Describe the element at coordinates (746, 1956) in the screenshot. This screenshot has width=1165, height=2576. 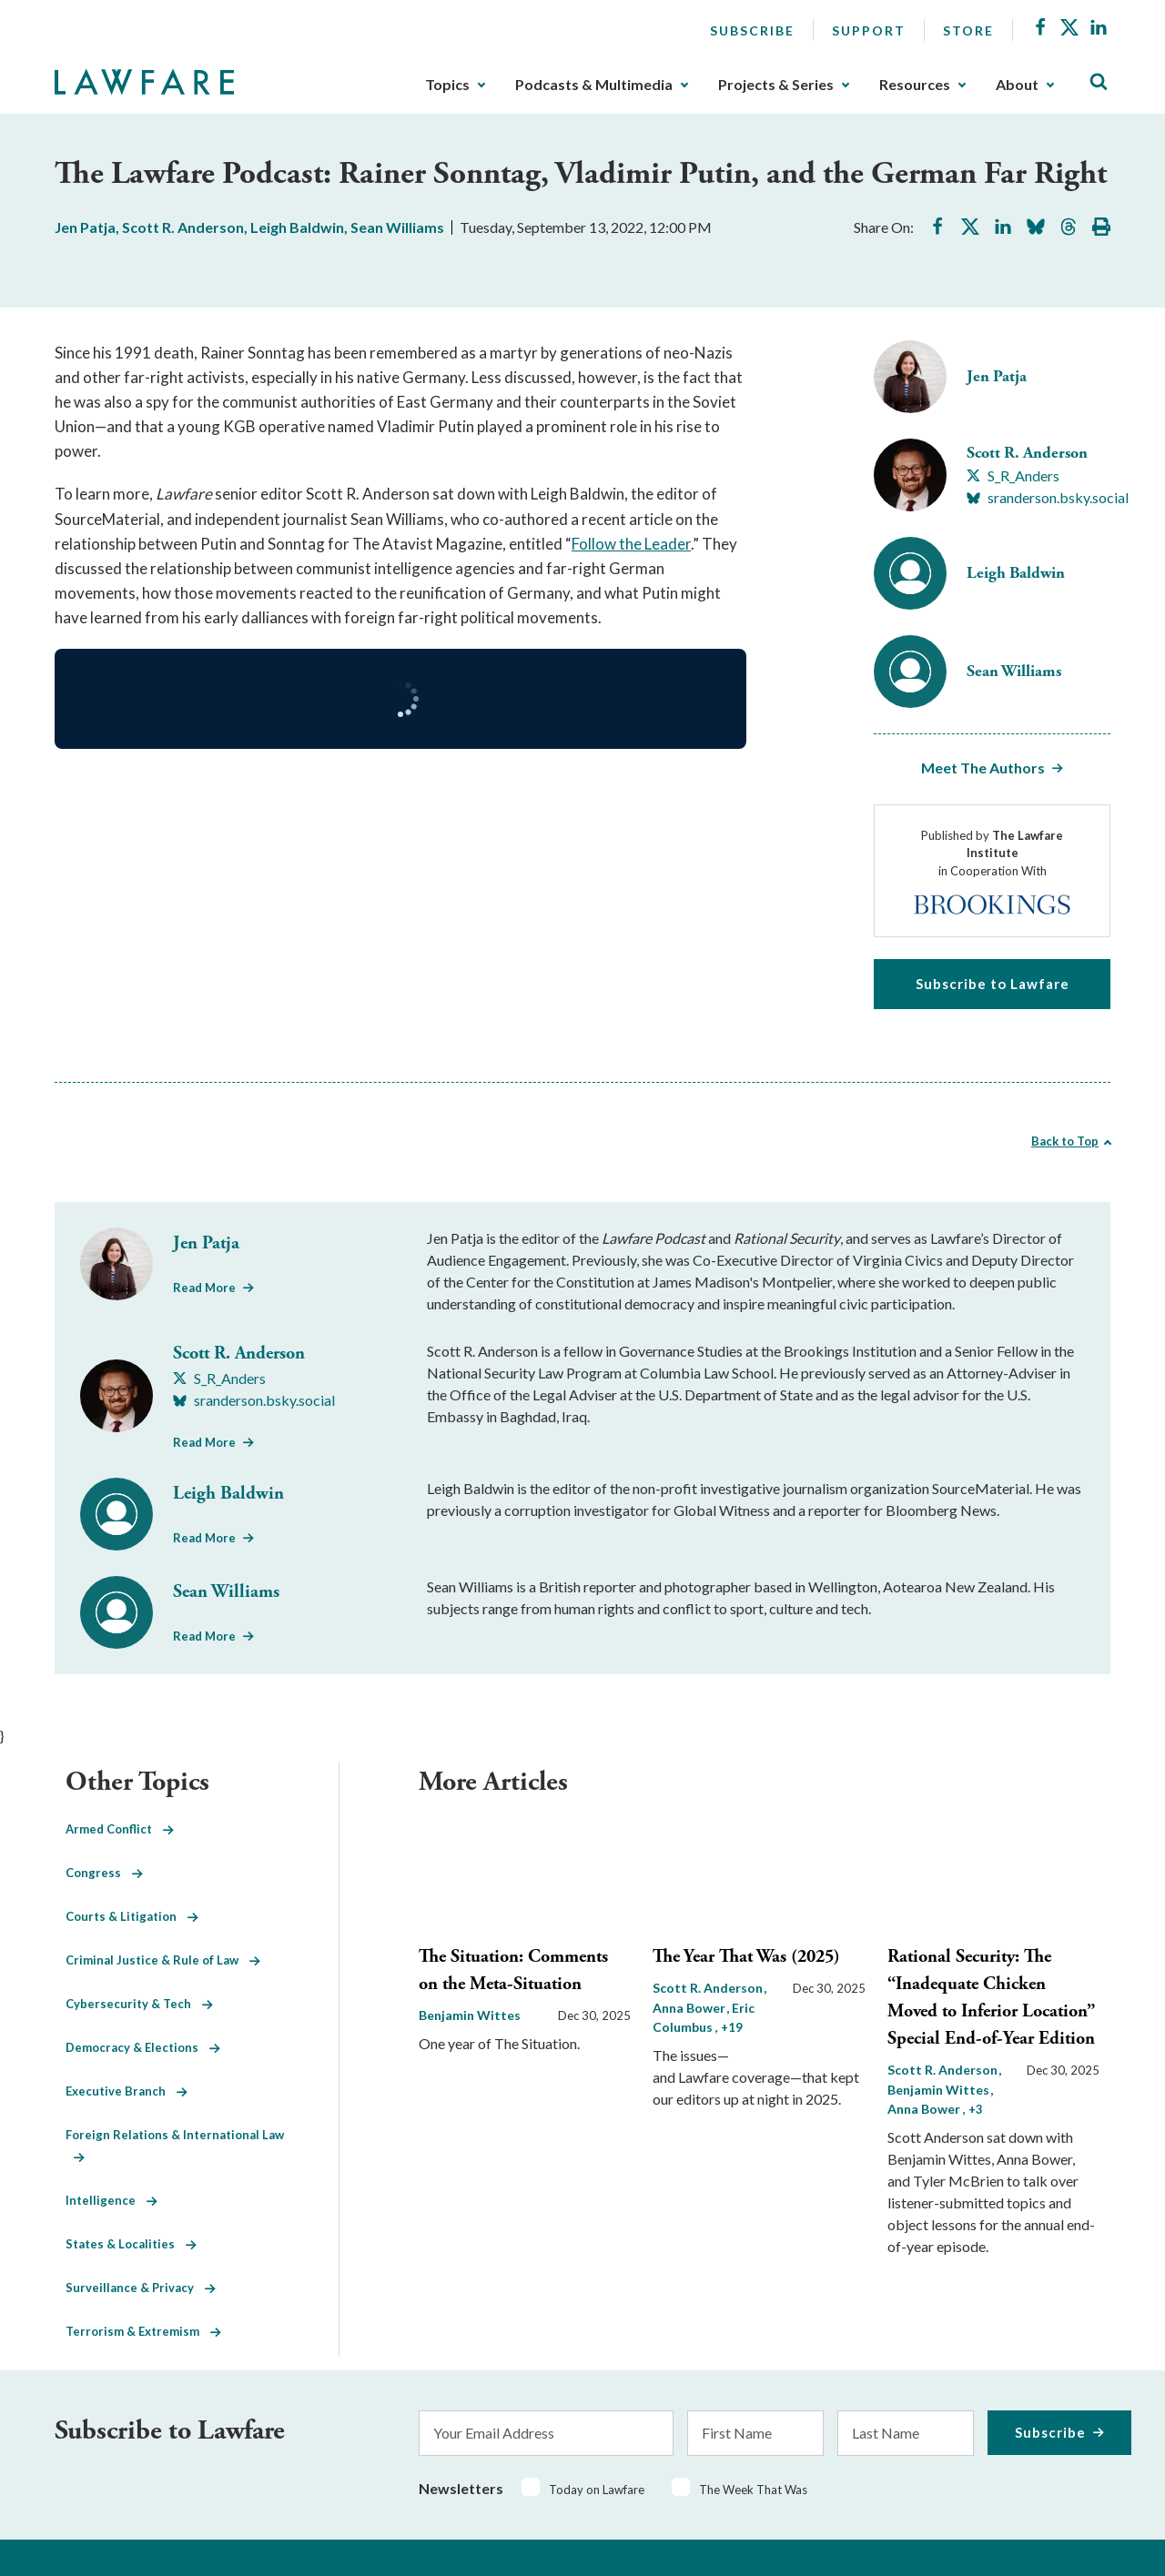
I see `The Year That Was (2025)` at that location.